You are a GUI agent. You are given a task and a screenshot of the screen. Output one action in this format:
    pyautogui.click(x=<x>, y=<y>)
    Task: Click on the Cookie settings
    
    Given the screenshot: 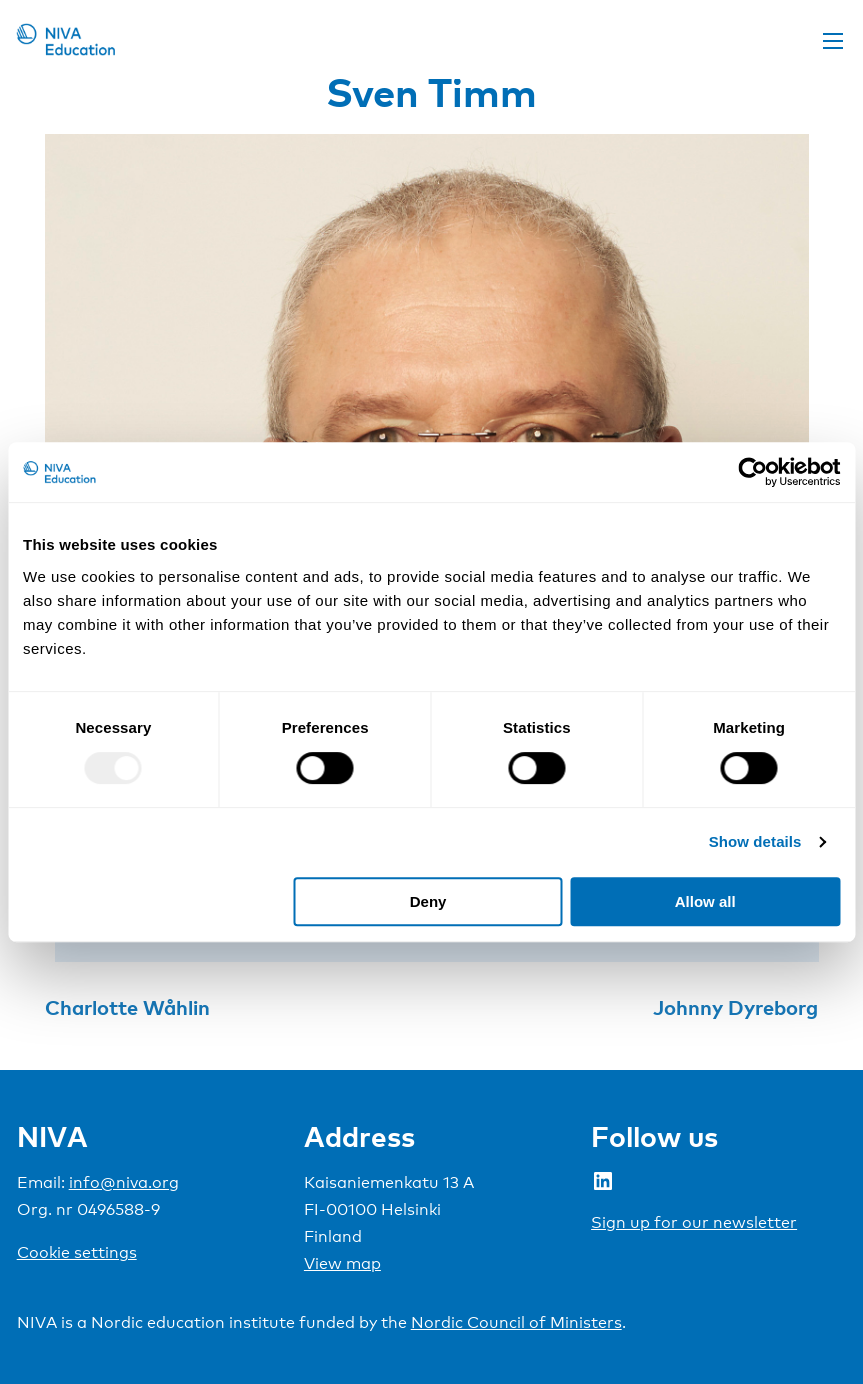 What is the action you would take?
    pyautogui.click(x=77, y=1252)
    